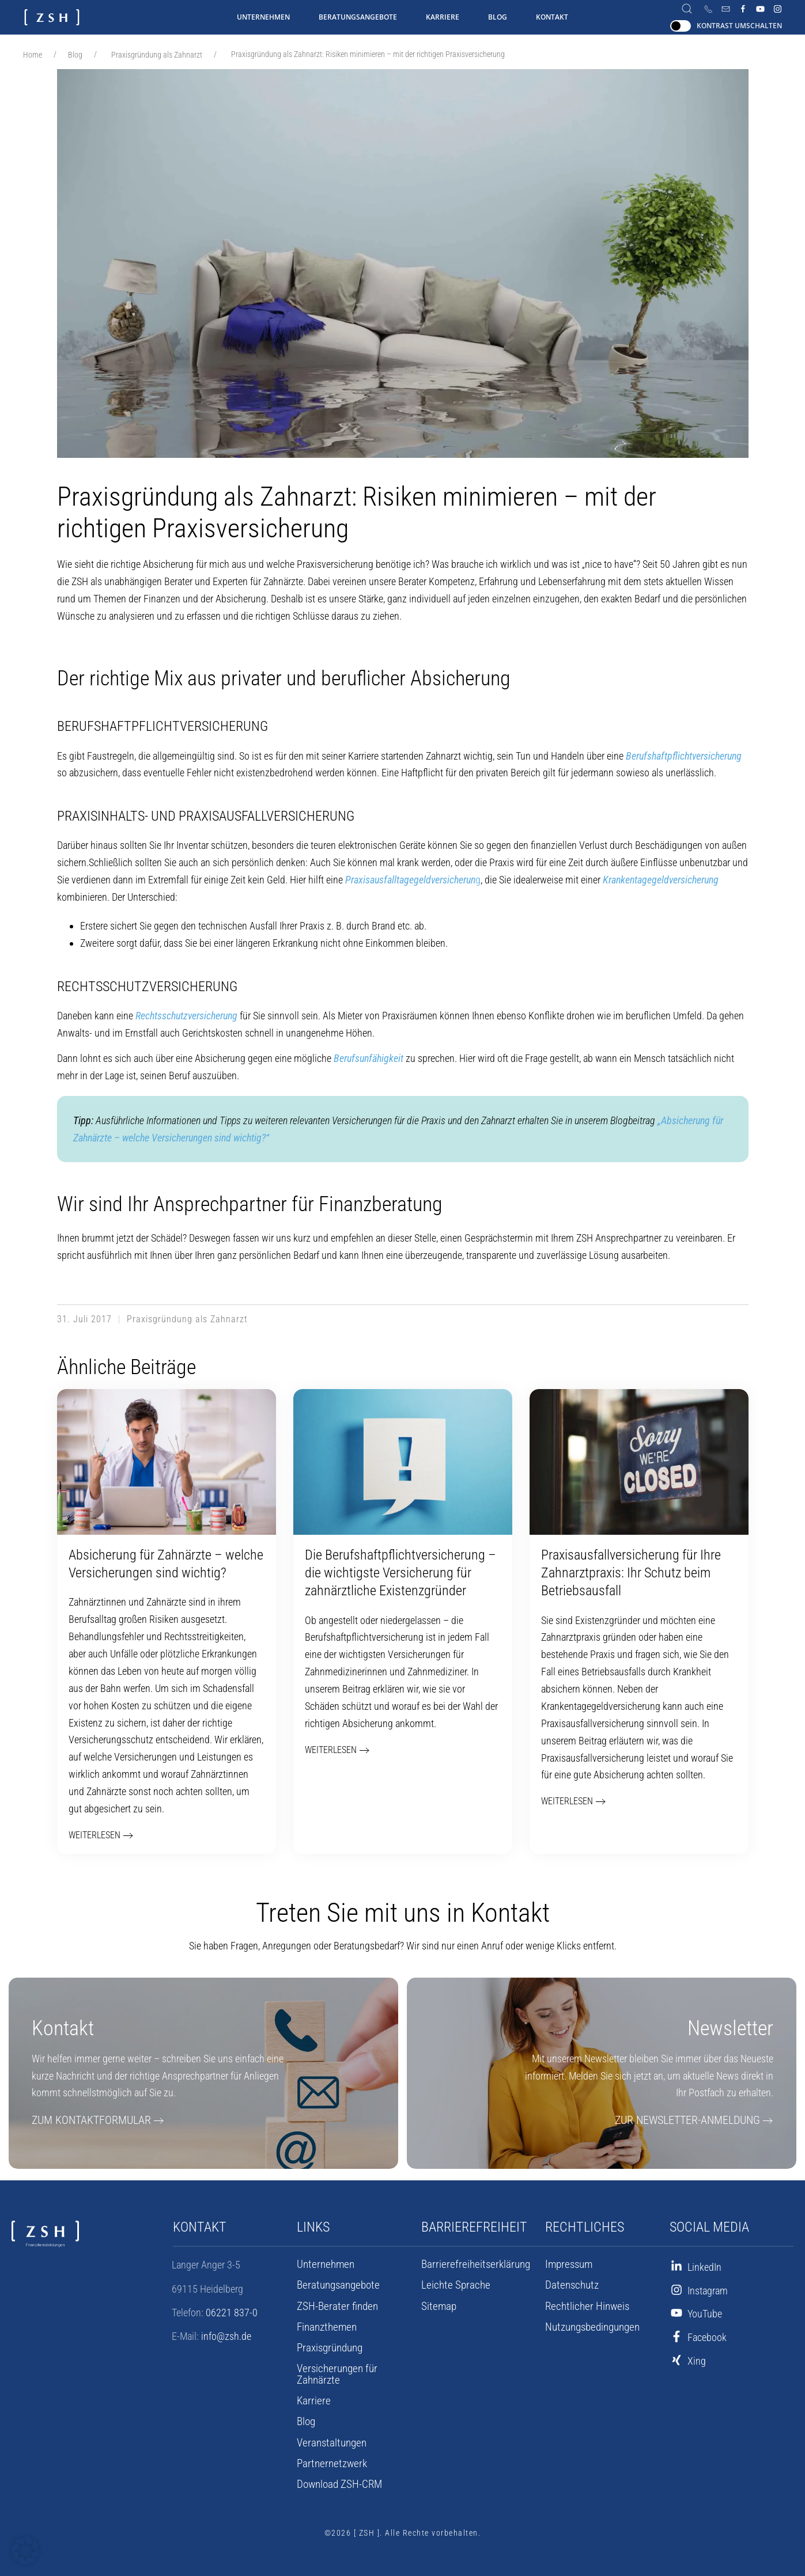 Image resolution: width=805 pixels, height=2576 pixels. I want to click on Leichte Sprache, so click(453, 2290).